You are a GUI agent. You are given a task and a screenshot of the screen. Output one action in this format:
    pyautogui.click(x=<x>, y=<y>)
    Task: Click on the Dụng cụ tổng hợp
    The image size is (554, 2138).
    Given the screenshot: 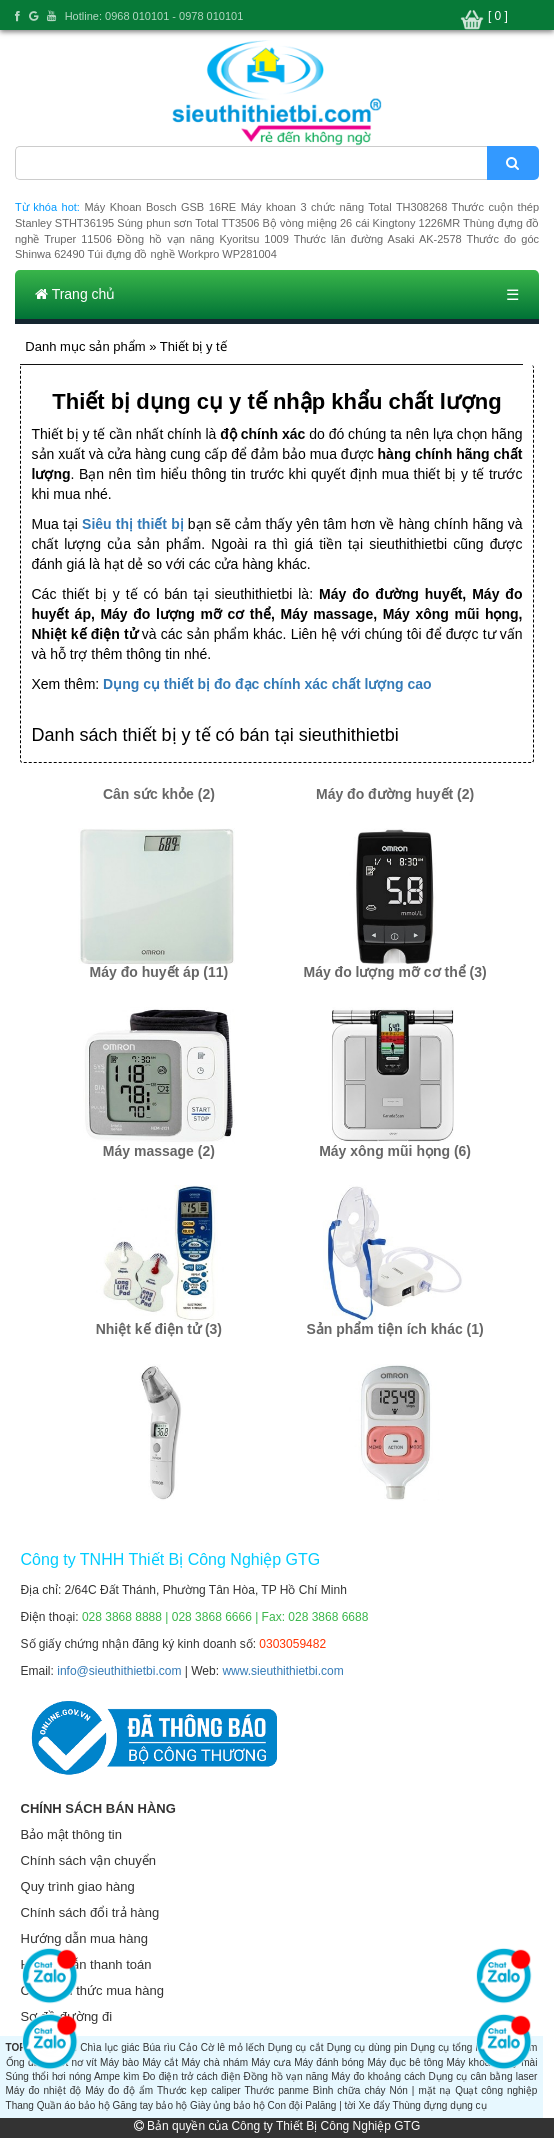 What is the action you would take?
    pyautogui.click(x=452, y=2047)
    